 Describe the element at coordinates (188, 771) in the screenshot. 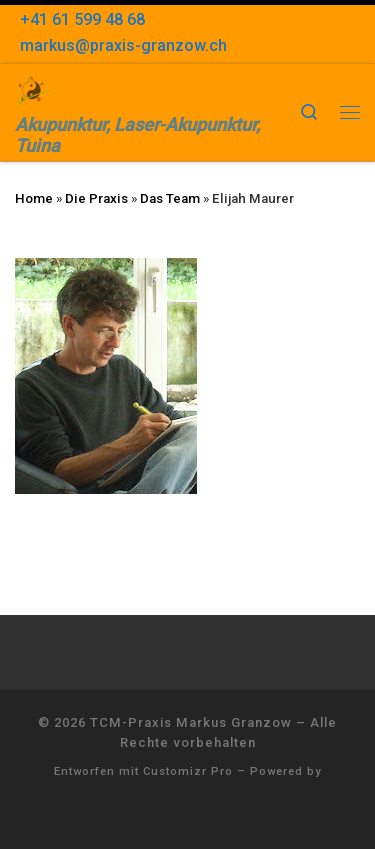

I see `Customizr Pro` at that location.